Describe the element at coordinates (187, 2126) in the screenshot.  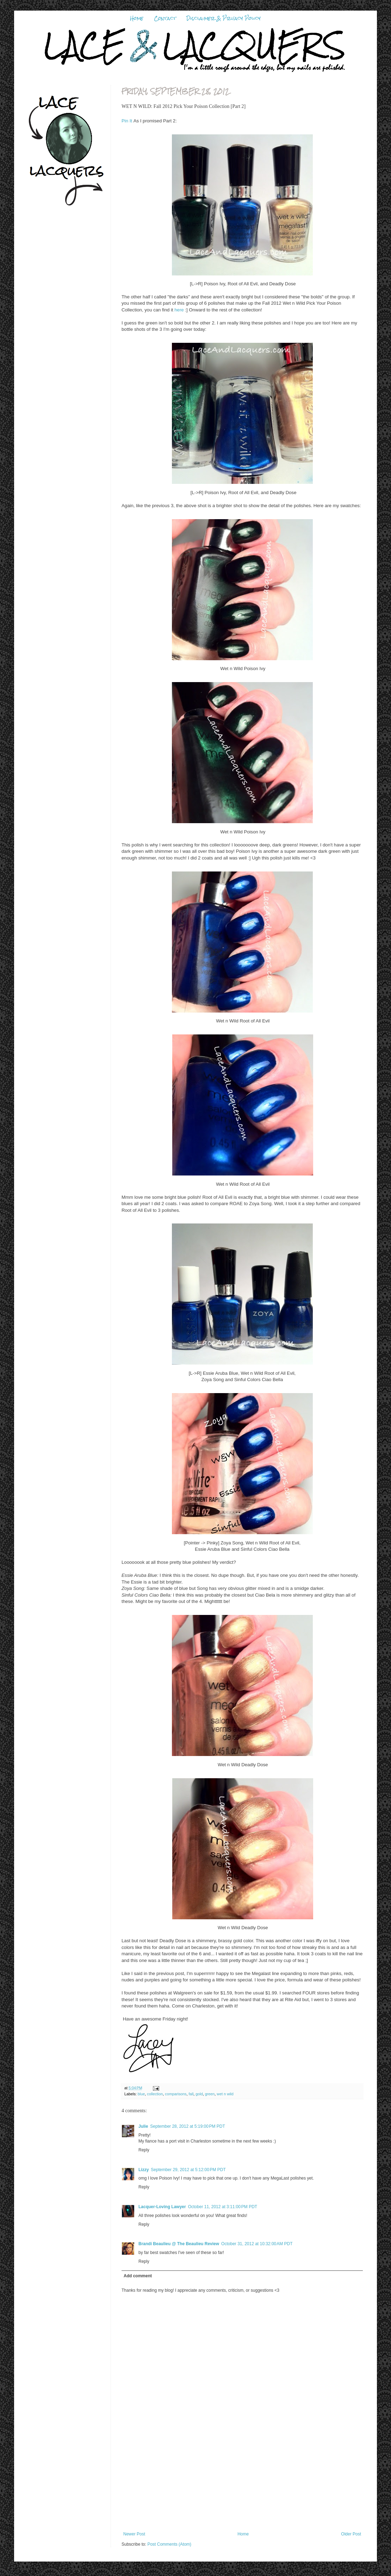
I see `September 28, 2012 at 5:19:00 PM PDT` at that location.